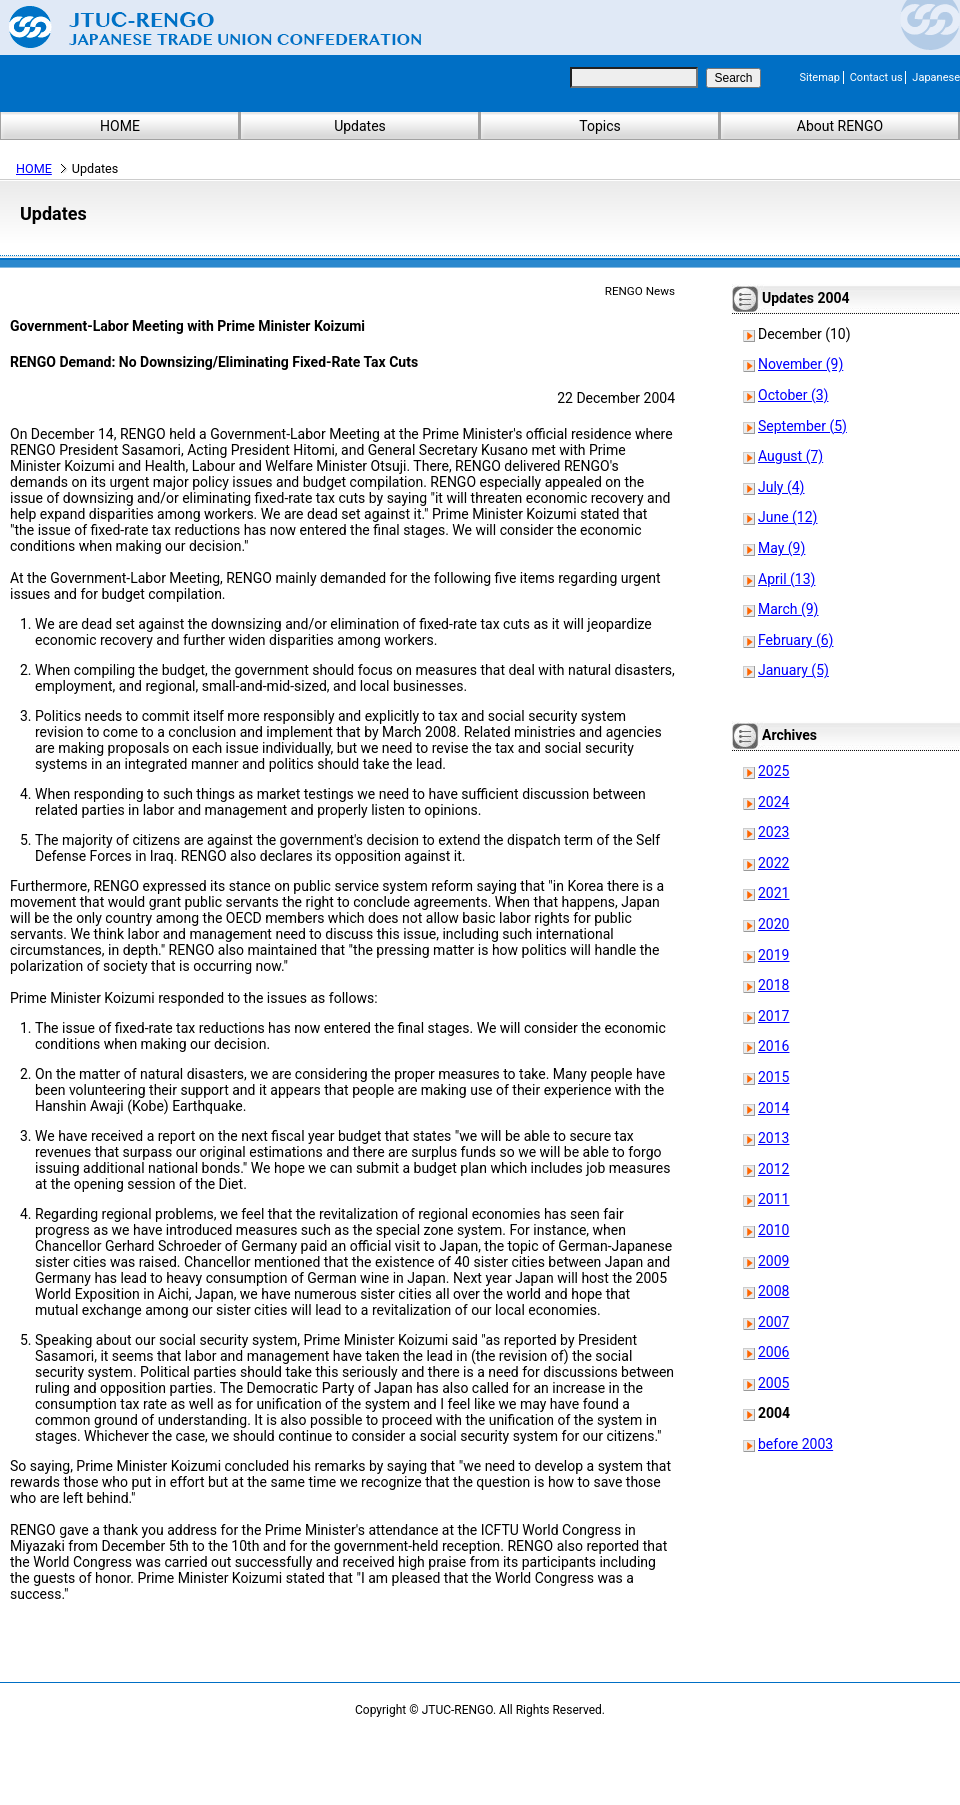  I want to click on 2006, so click(773, 1352).